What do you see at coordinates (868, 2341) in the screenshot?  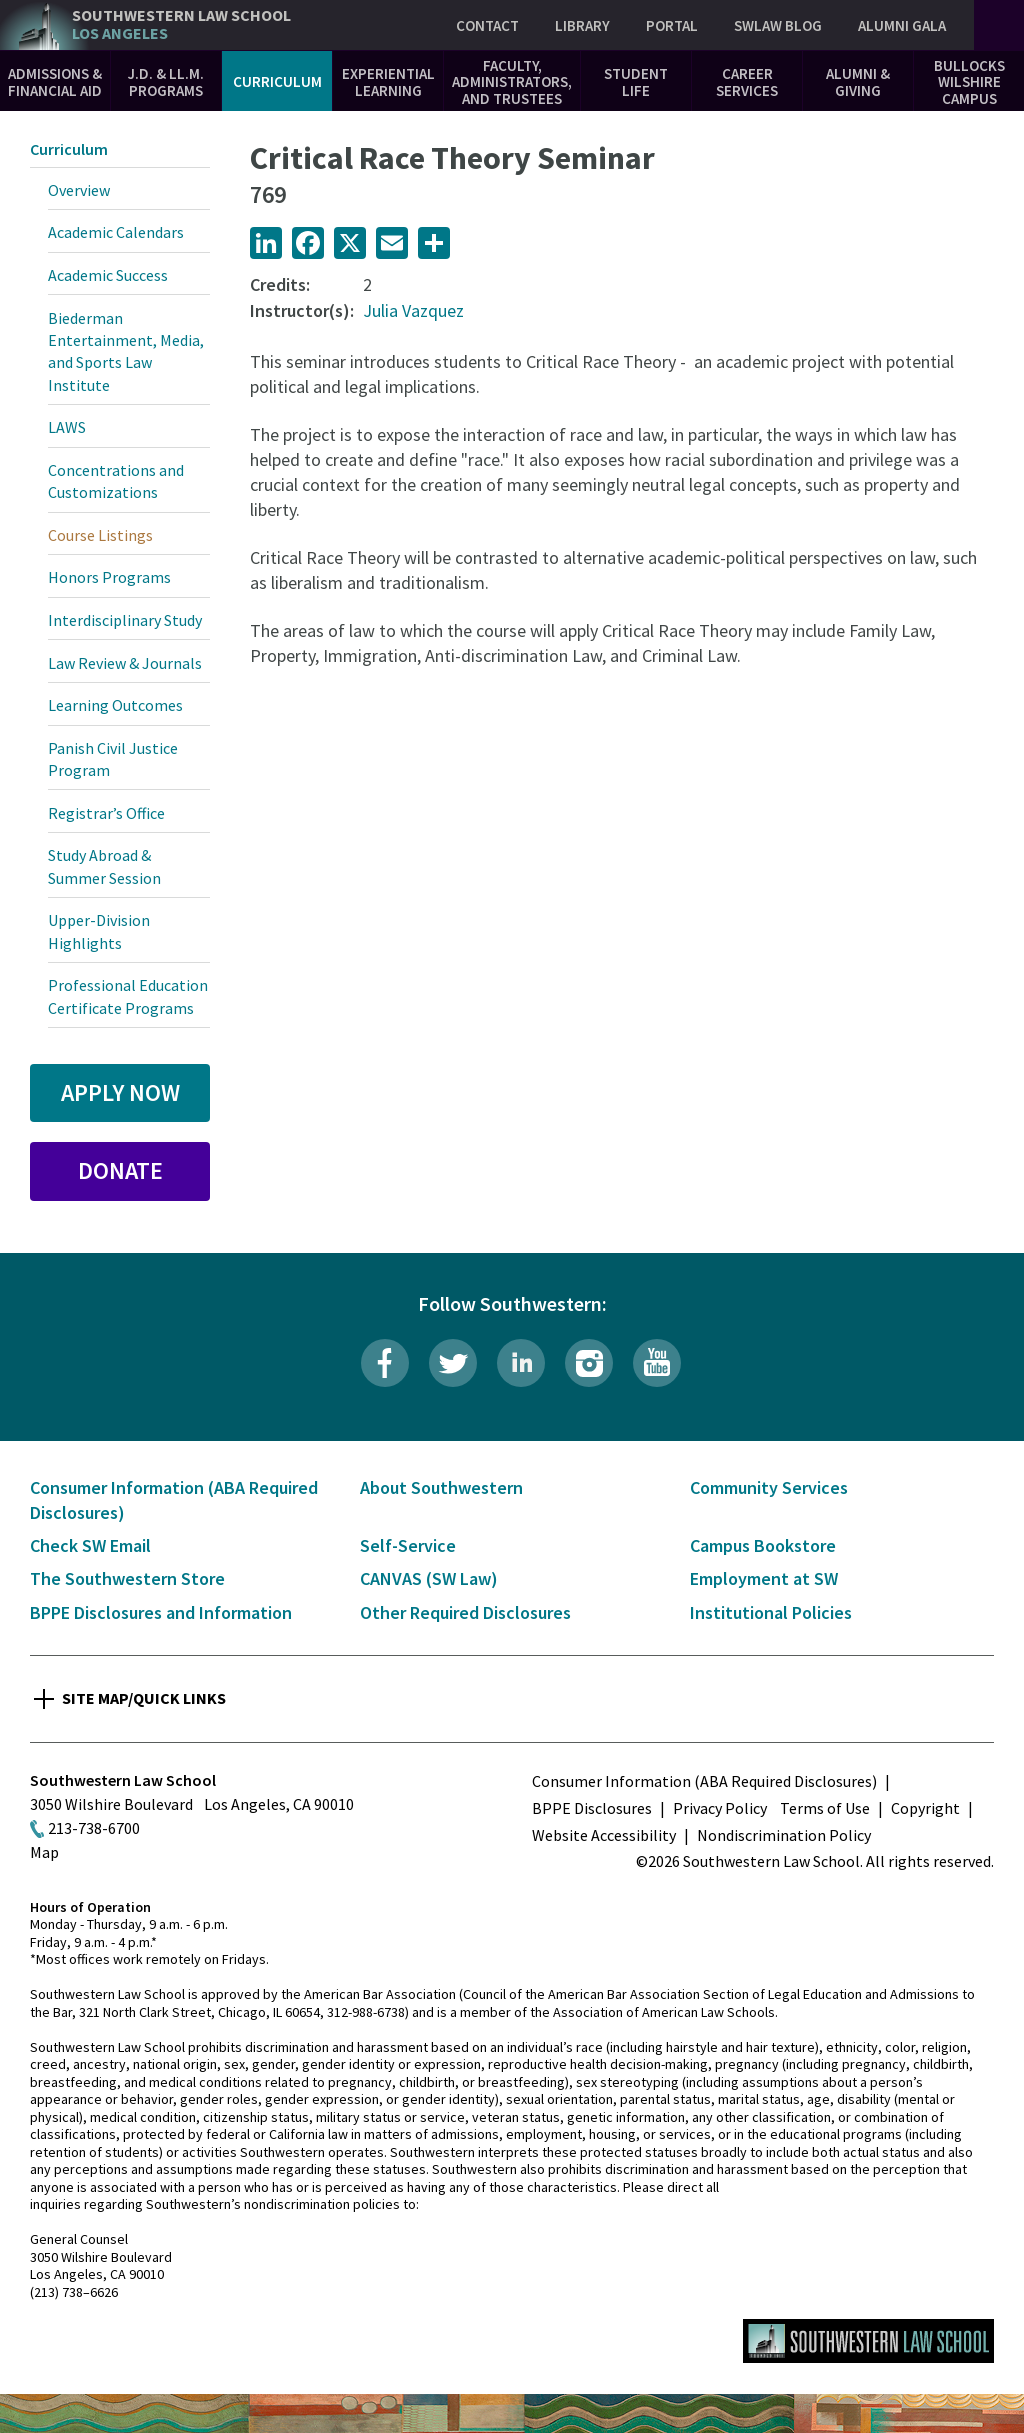 I see `Southwestern Law School Homepage` at bounding box center [868, 2341].